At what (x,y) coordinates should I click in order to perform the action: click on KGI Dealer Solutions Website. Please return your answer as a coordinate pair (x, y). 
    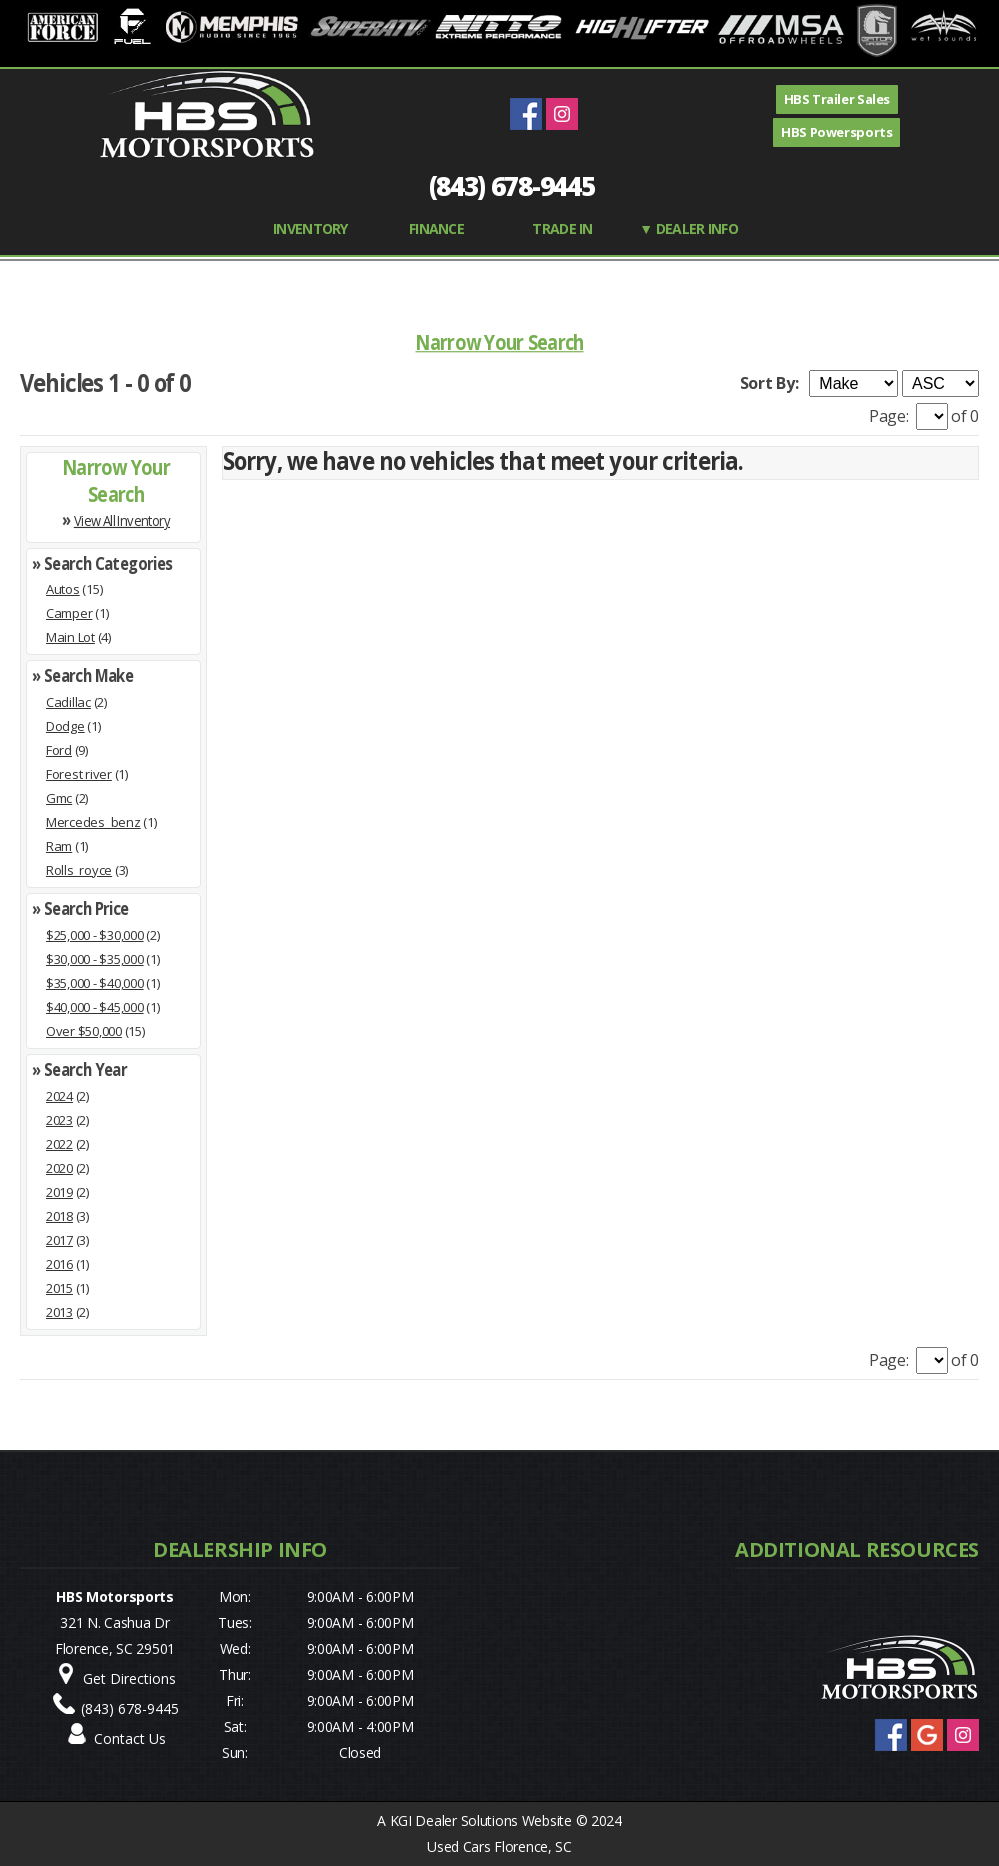
    Looking at the image, I should click on (481, 1820).